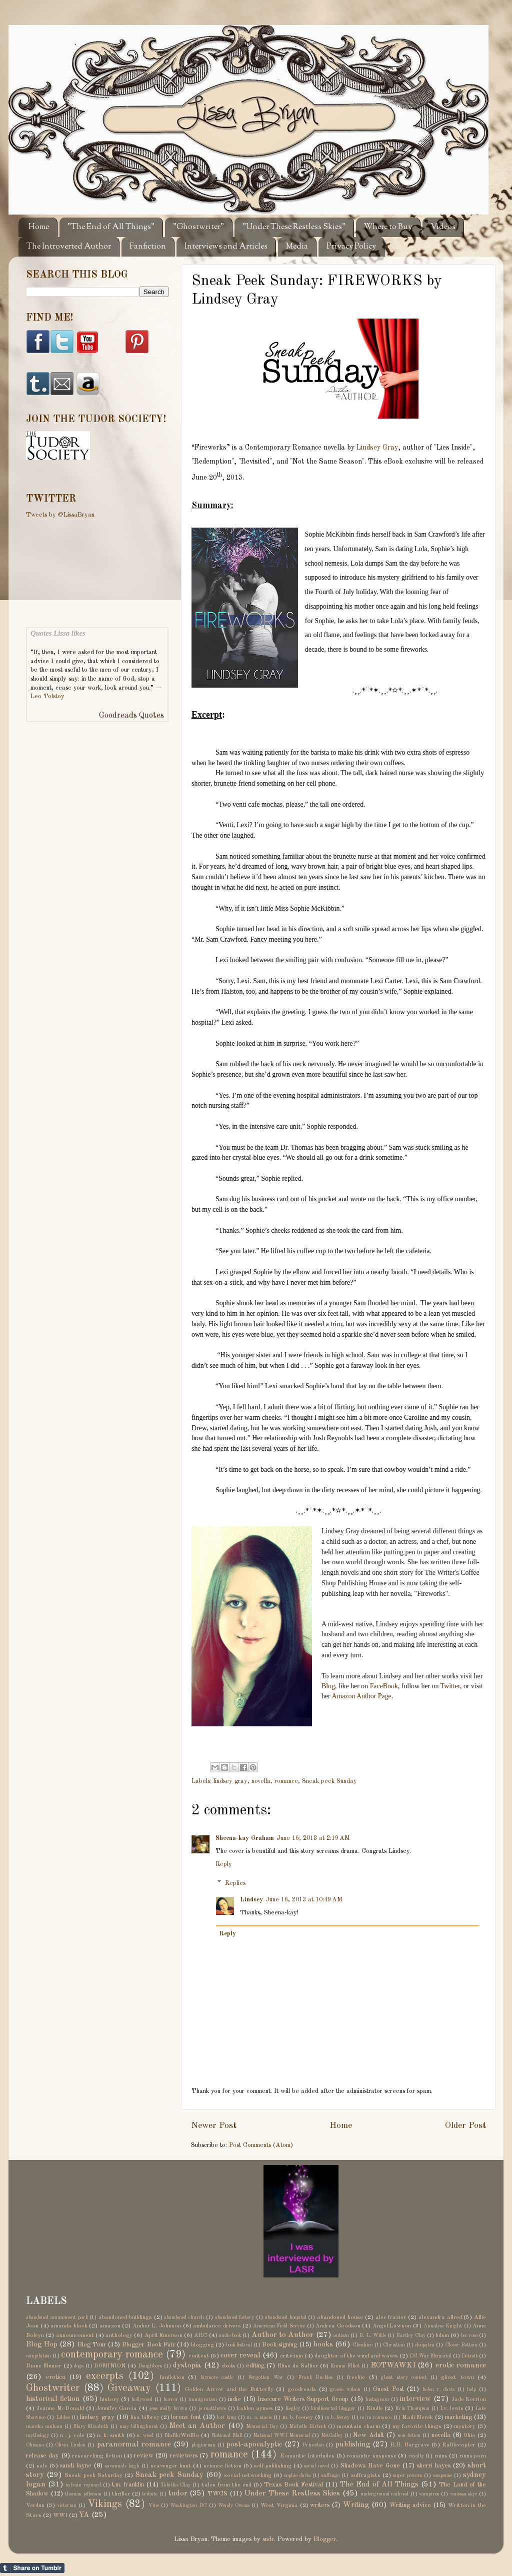 This screenshot has height=2576, width=512. I want to click on scavenger hunt, so click(170, 2466).